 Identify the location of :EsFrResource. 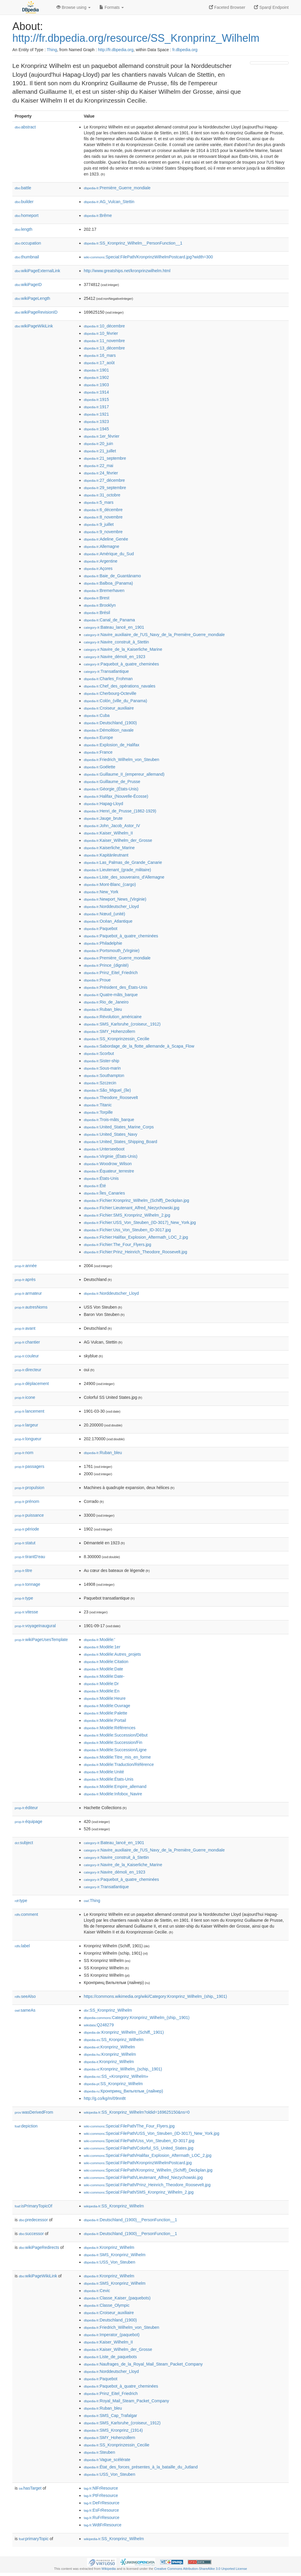
(101, 2510).